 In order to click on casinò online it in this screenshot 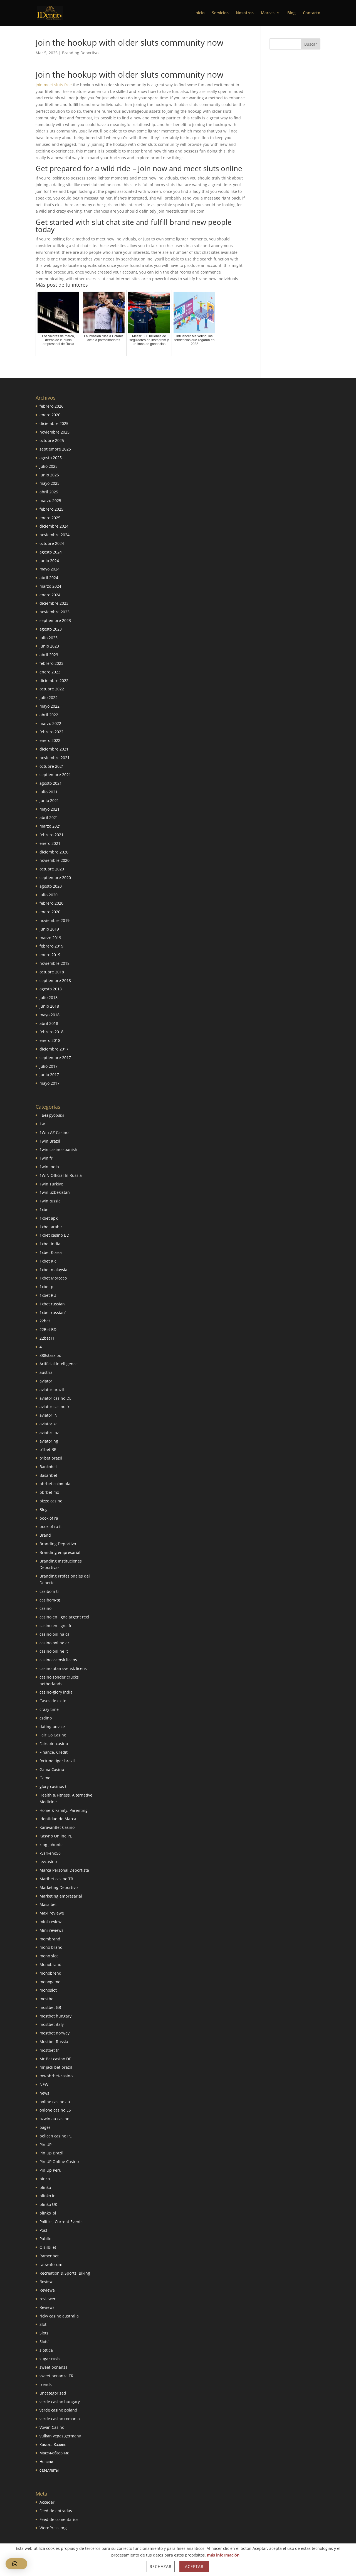, I will do `click(53, 1651)`.